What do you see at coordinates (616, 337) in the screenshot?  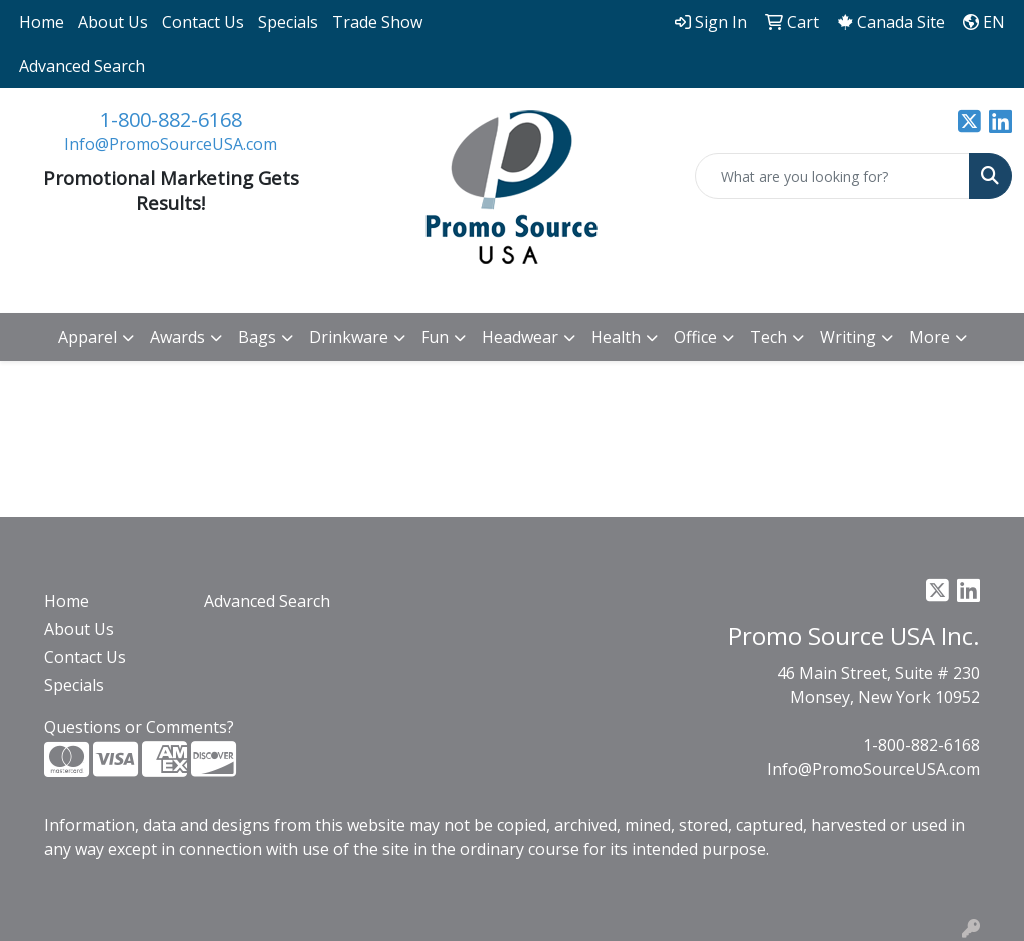 I see `Health [button]` at bounding box center [616, 337].